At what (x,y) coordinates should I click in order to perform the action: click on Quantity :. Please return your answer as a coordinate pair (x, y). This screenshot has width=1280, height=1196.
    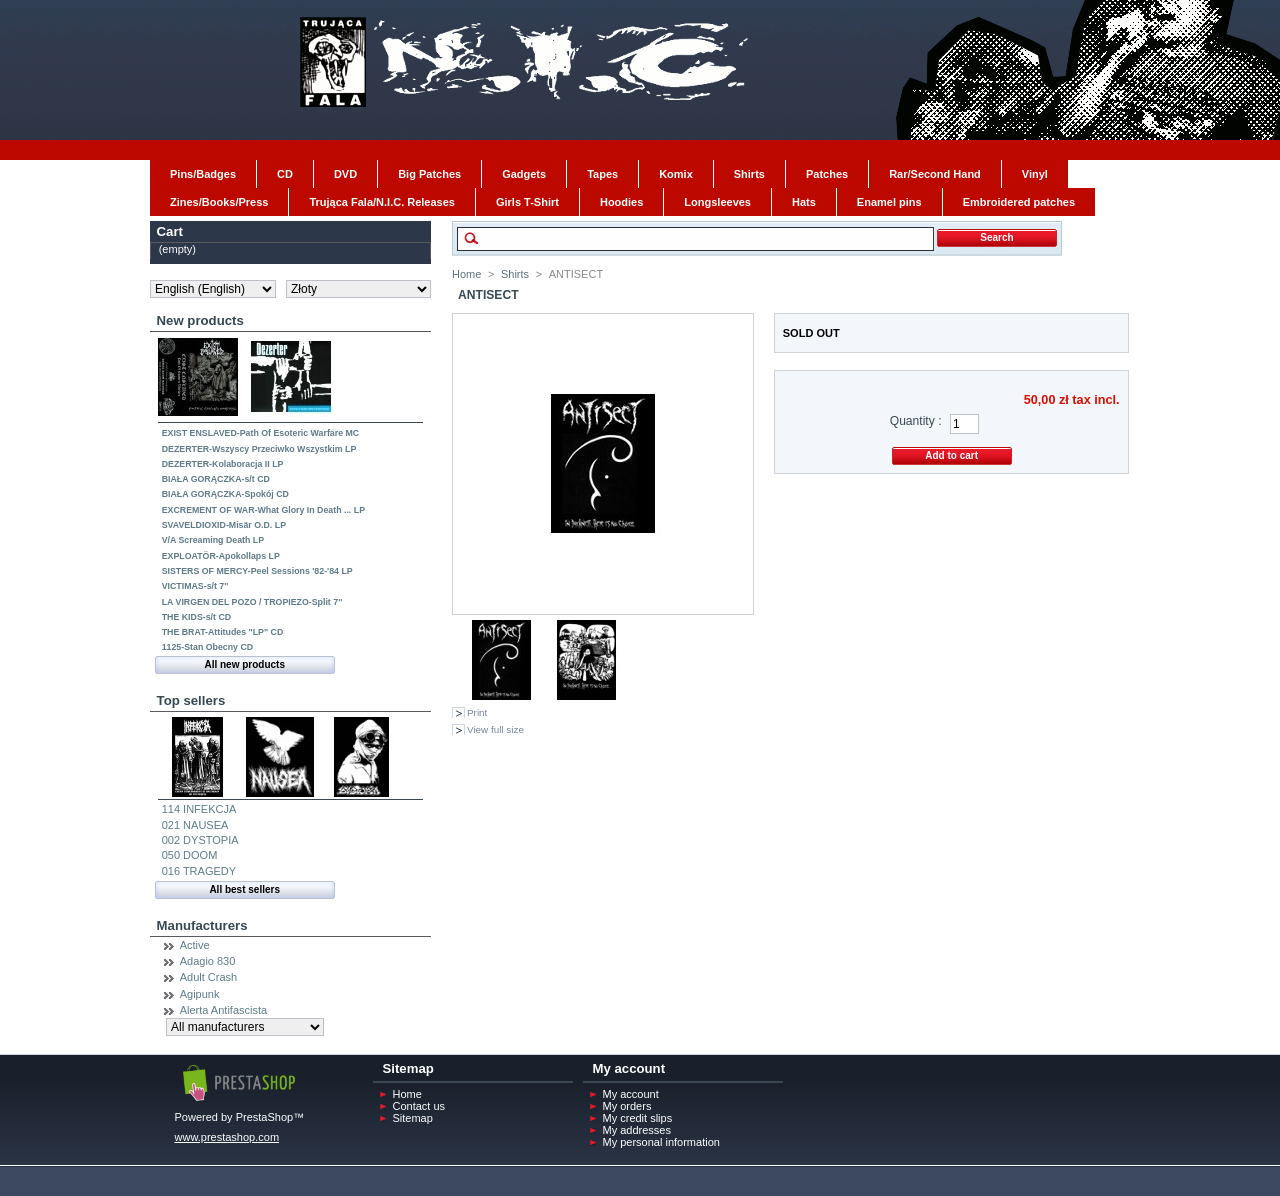
    Looking at the image, I should click on (916, 421).